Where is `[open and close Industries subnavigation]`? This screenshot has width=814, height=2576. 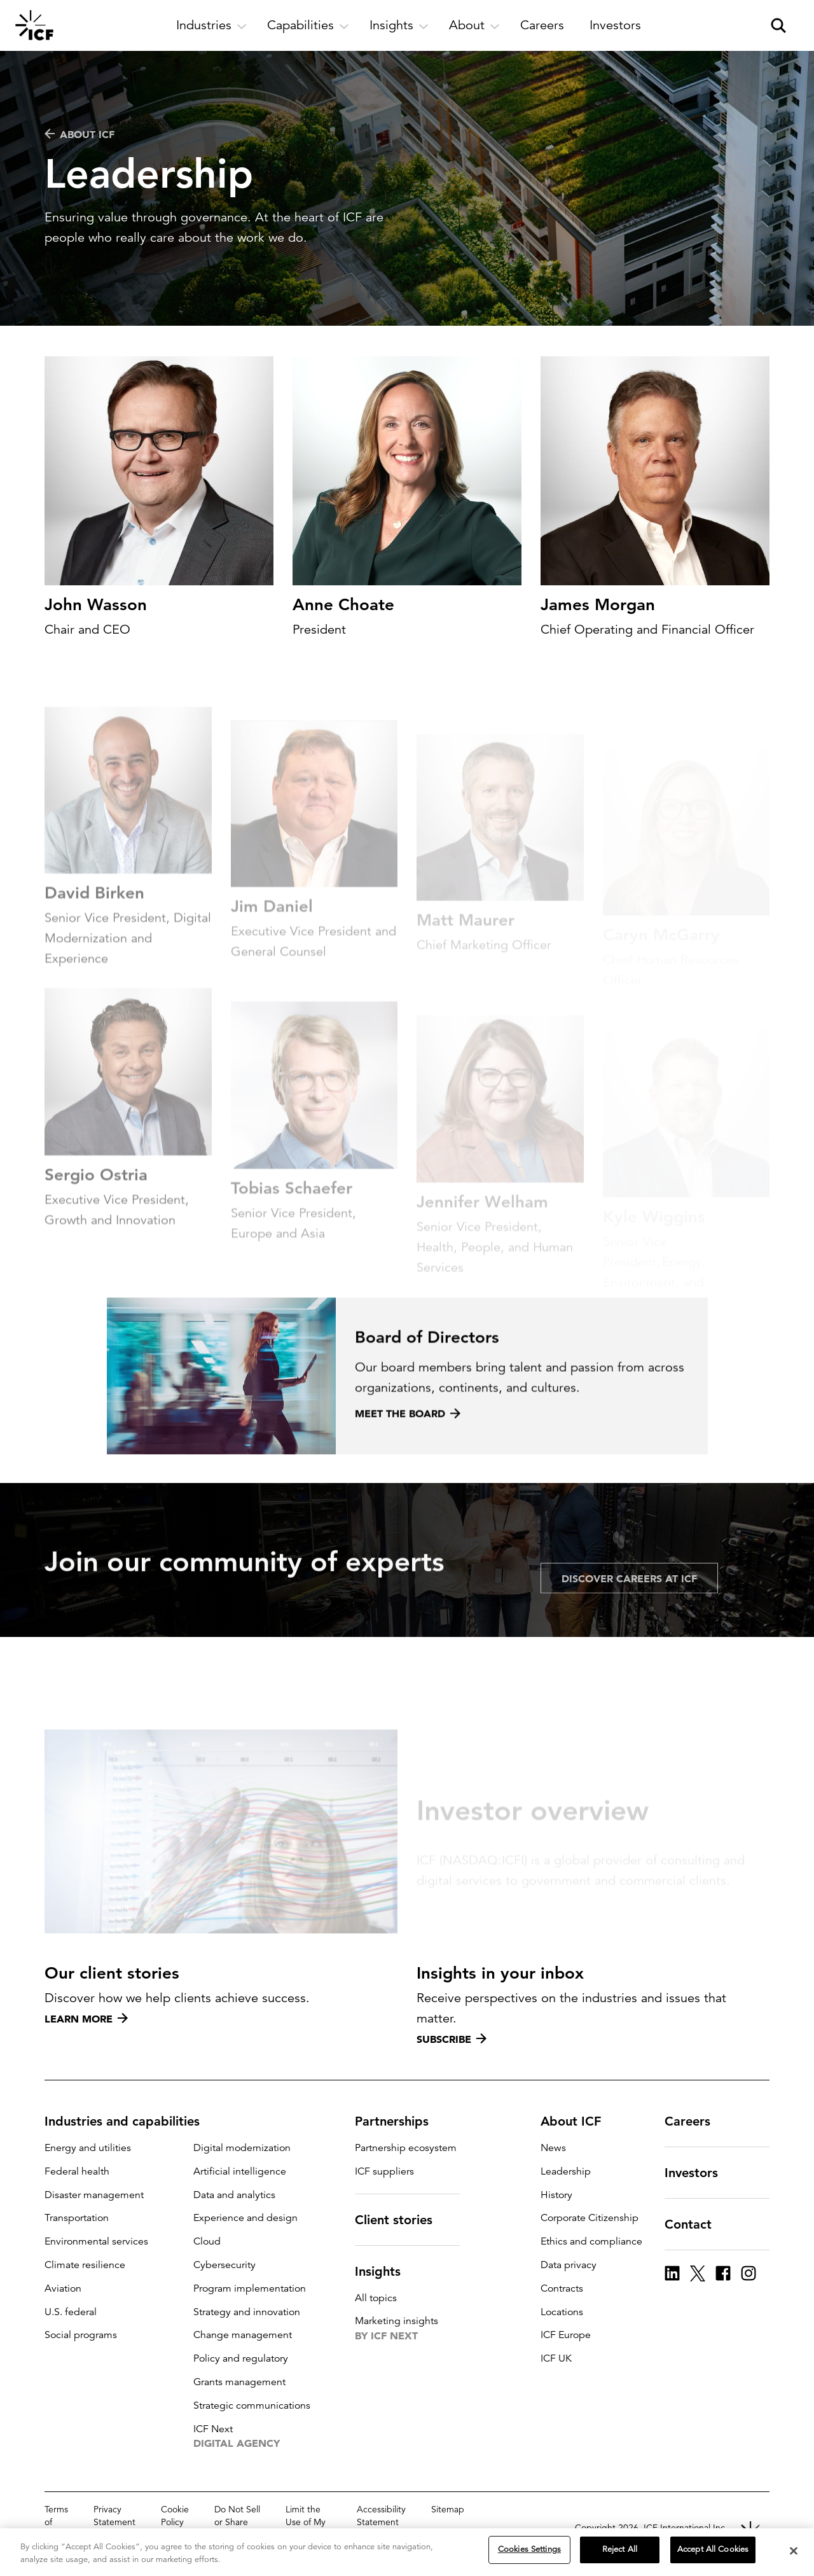
[open and close Industries subnavigation] is located at coordinates (211, 25).